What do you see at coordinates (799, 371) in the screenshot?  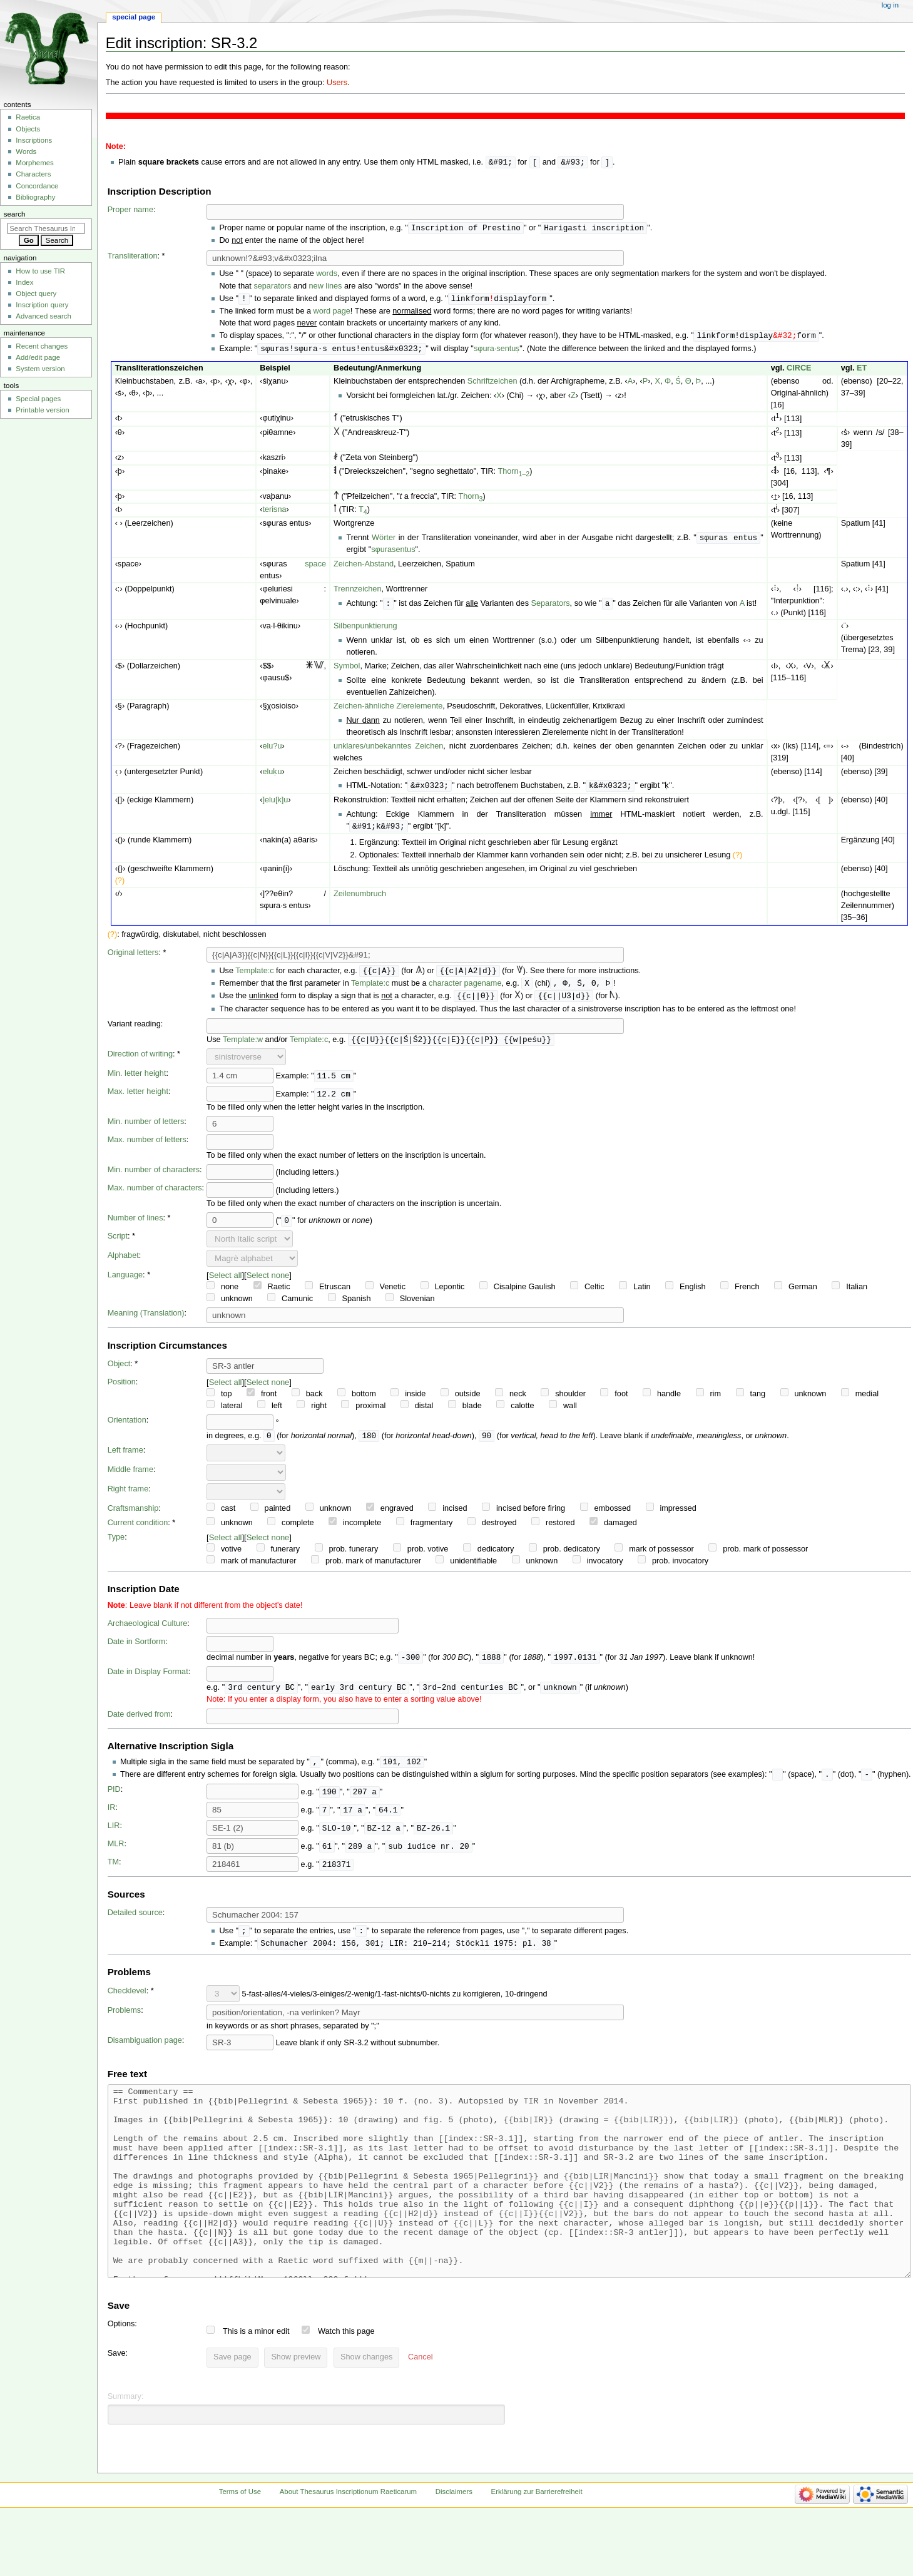 I see `CIRCE` at bounding box center [799, 371].